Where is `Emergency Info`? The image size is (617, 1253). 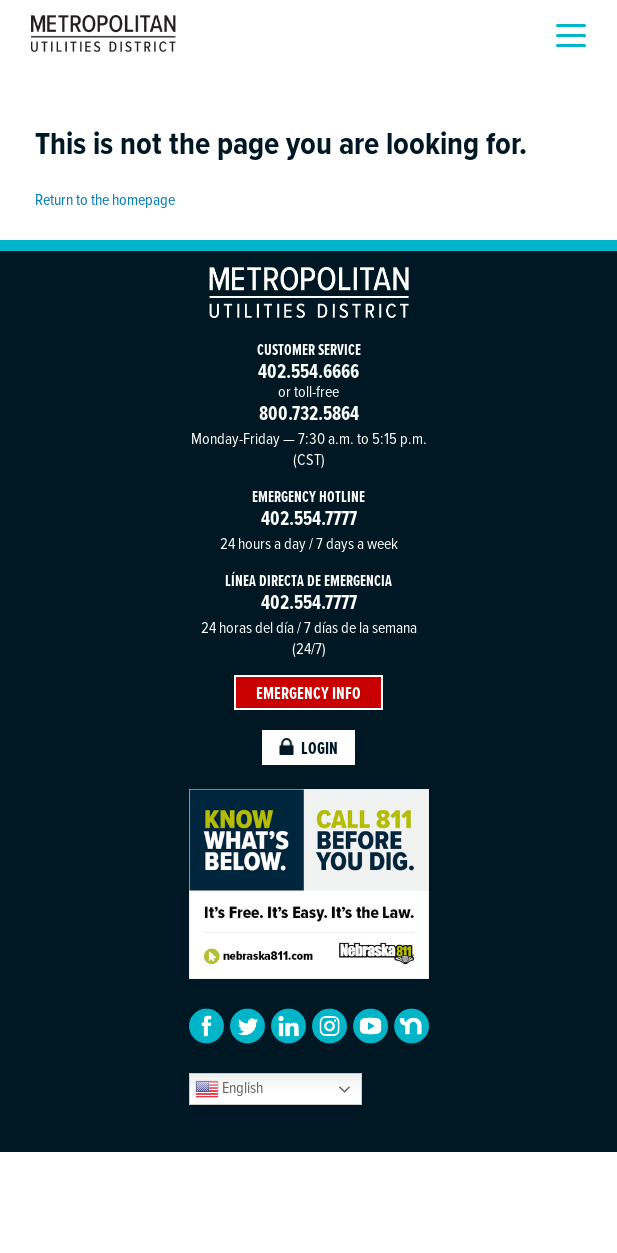 Emergency Info is located at coordinates (308, 692).